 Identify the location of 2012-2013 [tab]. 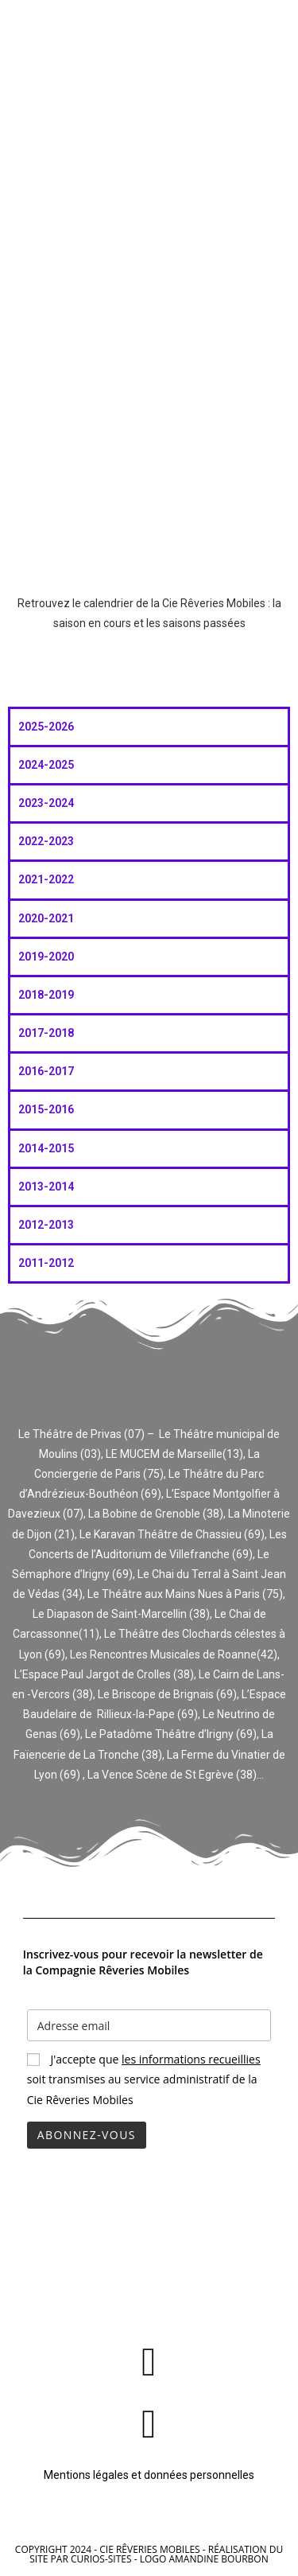
(46, 1224).